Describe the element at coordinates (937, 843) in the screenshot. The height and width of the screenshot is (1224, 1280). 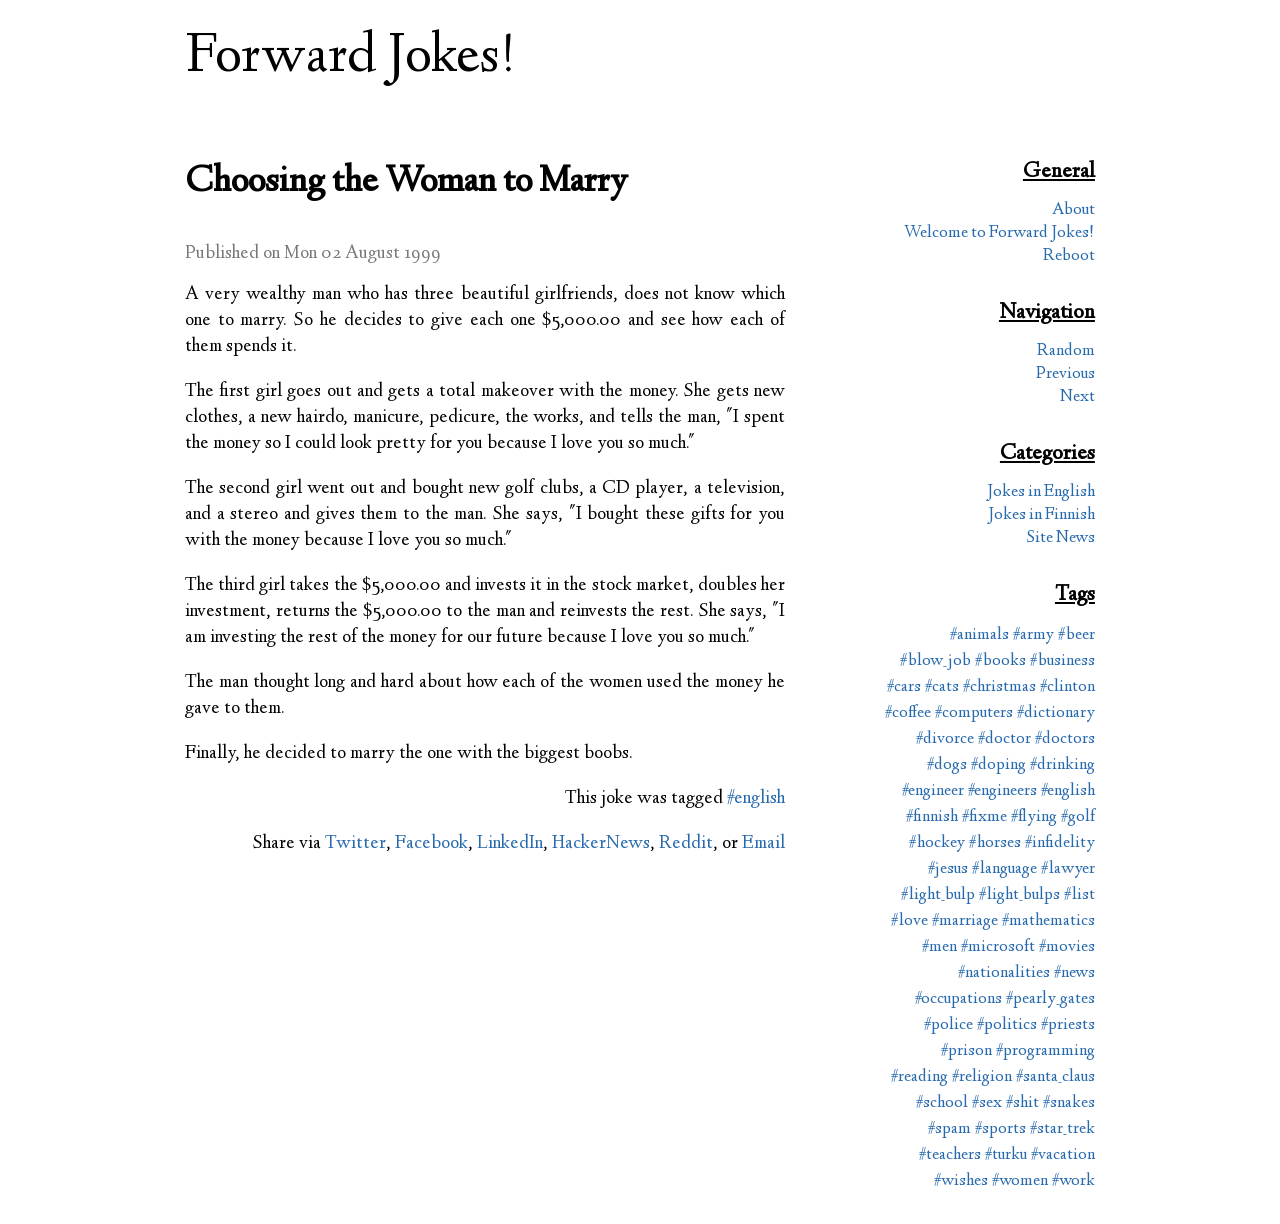
I see `#hockey` at that location.